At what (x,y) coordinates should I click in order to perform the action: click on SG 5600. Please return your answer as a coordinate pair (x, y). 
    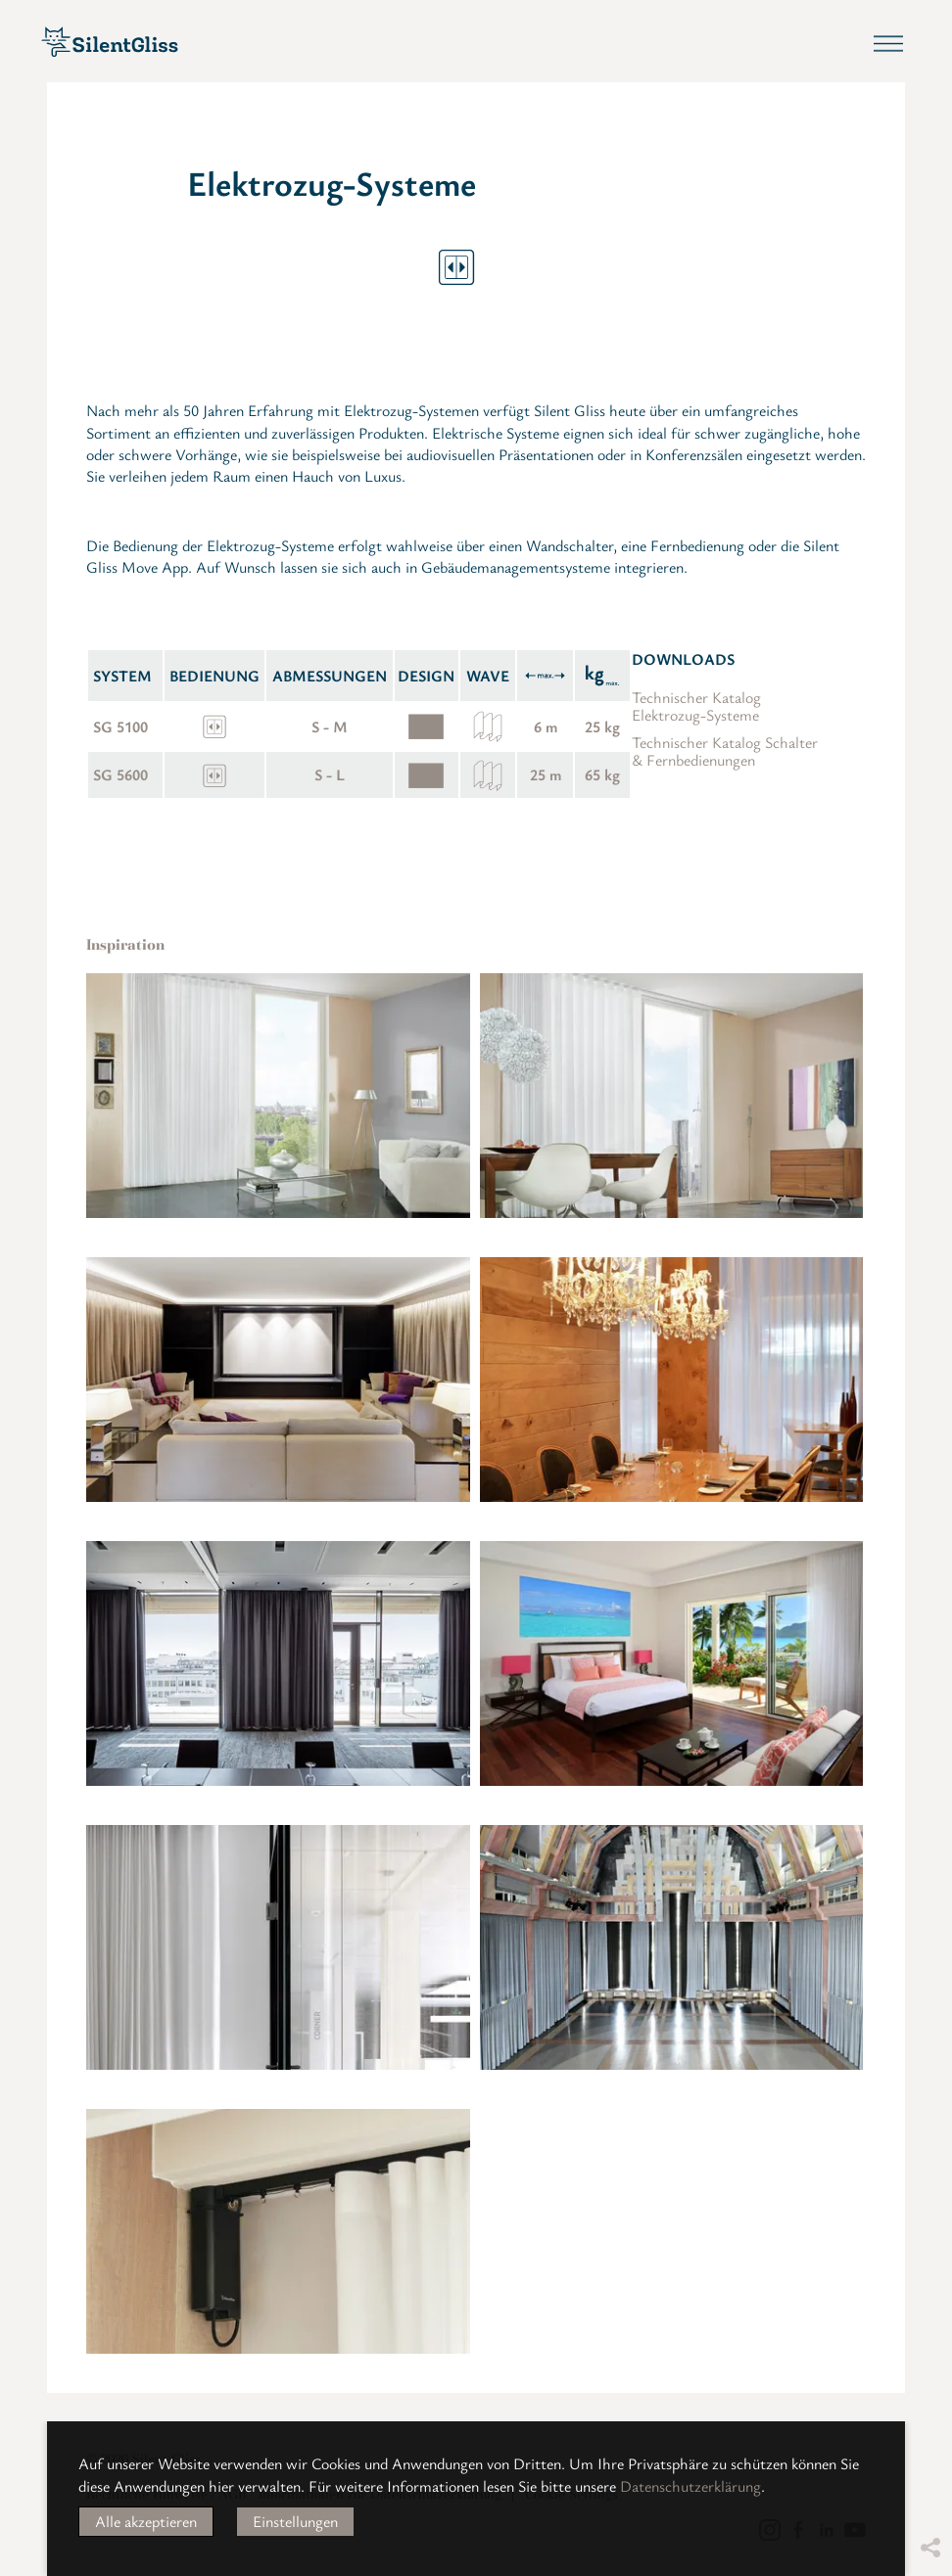
    Looking at the image, I should click on (120, 774).